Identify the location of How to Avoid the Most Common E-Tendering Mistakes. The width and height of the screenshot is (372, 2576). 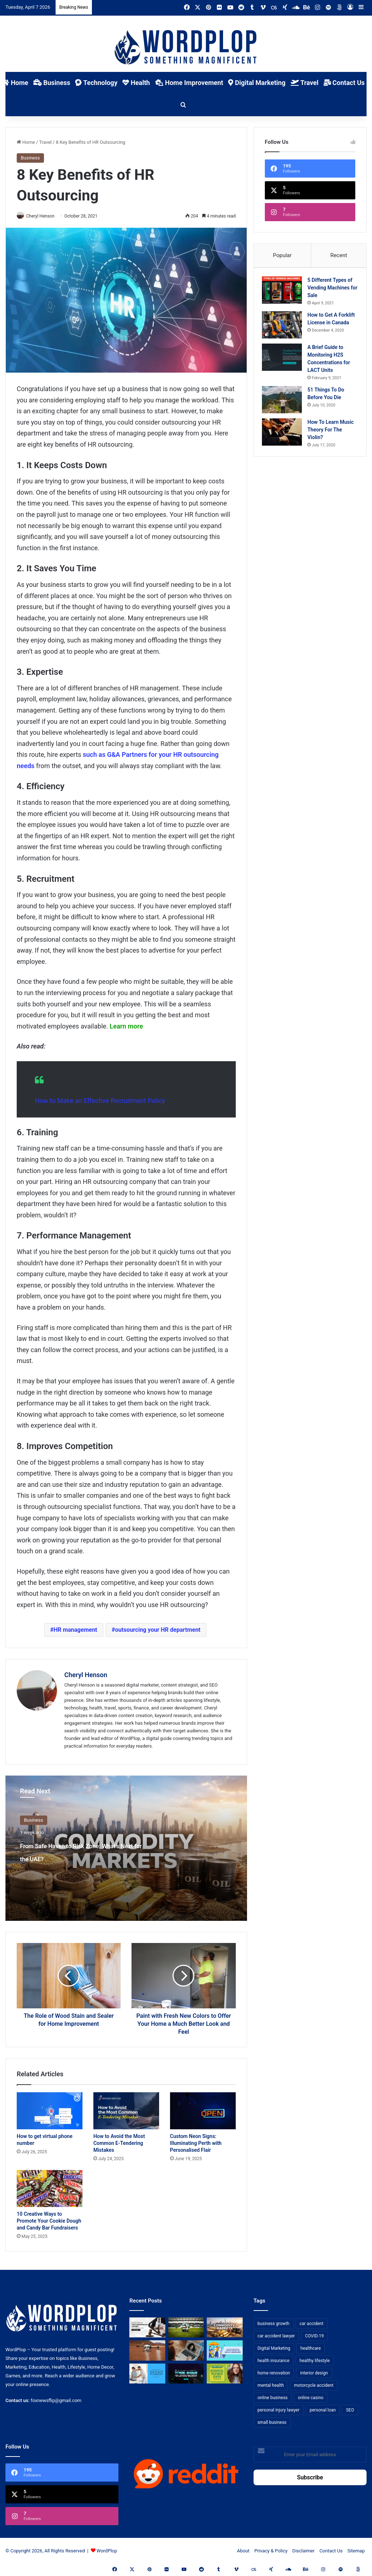
(119, 2143).